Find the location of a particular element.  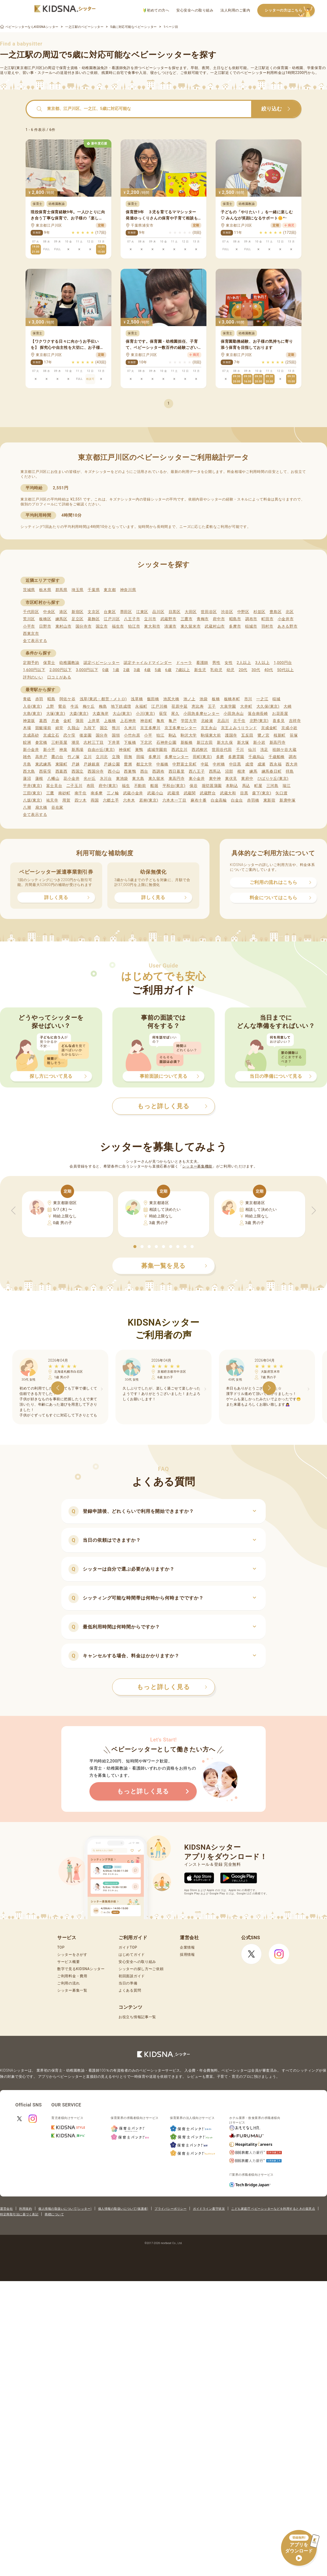

あきる野市 is located at coordinates (287, 626).